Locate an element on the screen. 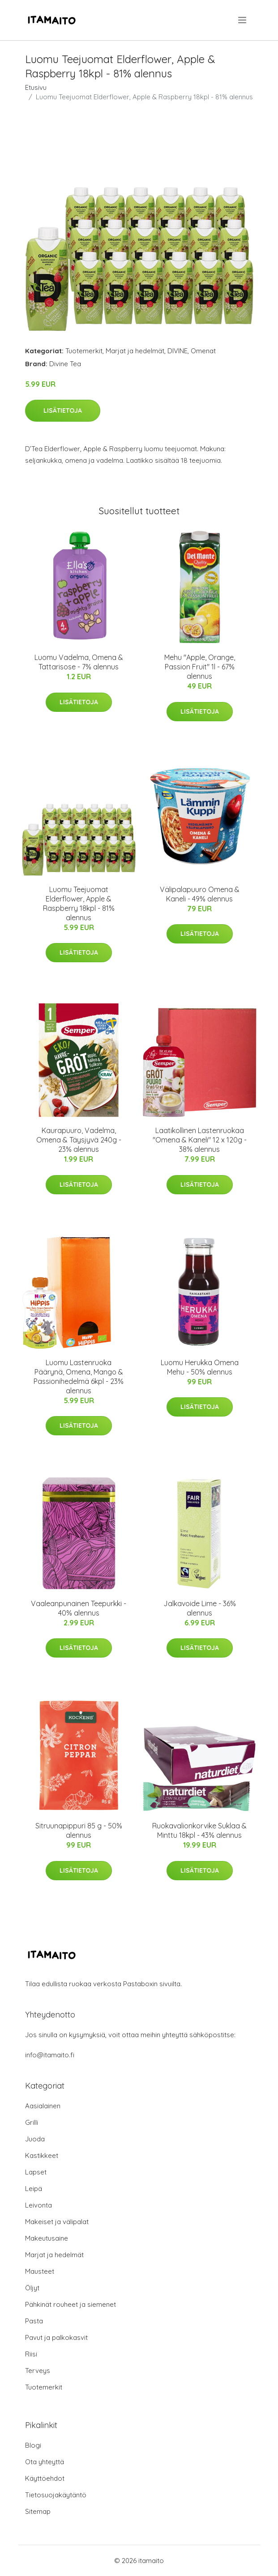 This screenshot has width=278, height=2576. Leipä is located at coordinates (33, 2188).